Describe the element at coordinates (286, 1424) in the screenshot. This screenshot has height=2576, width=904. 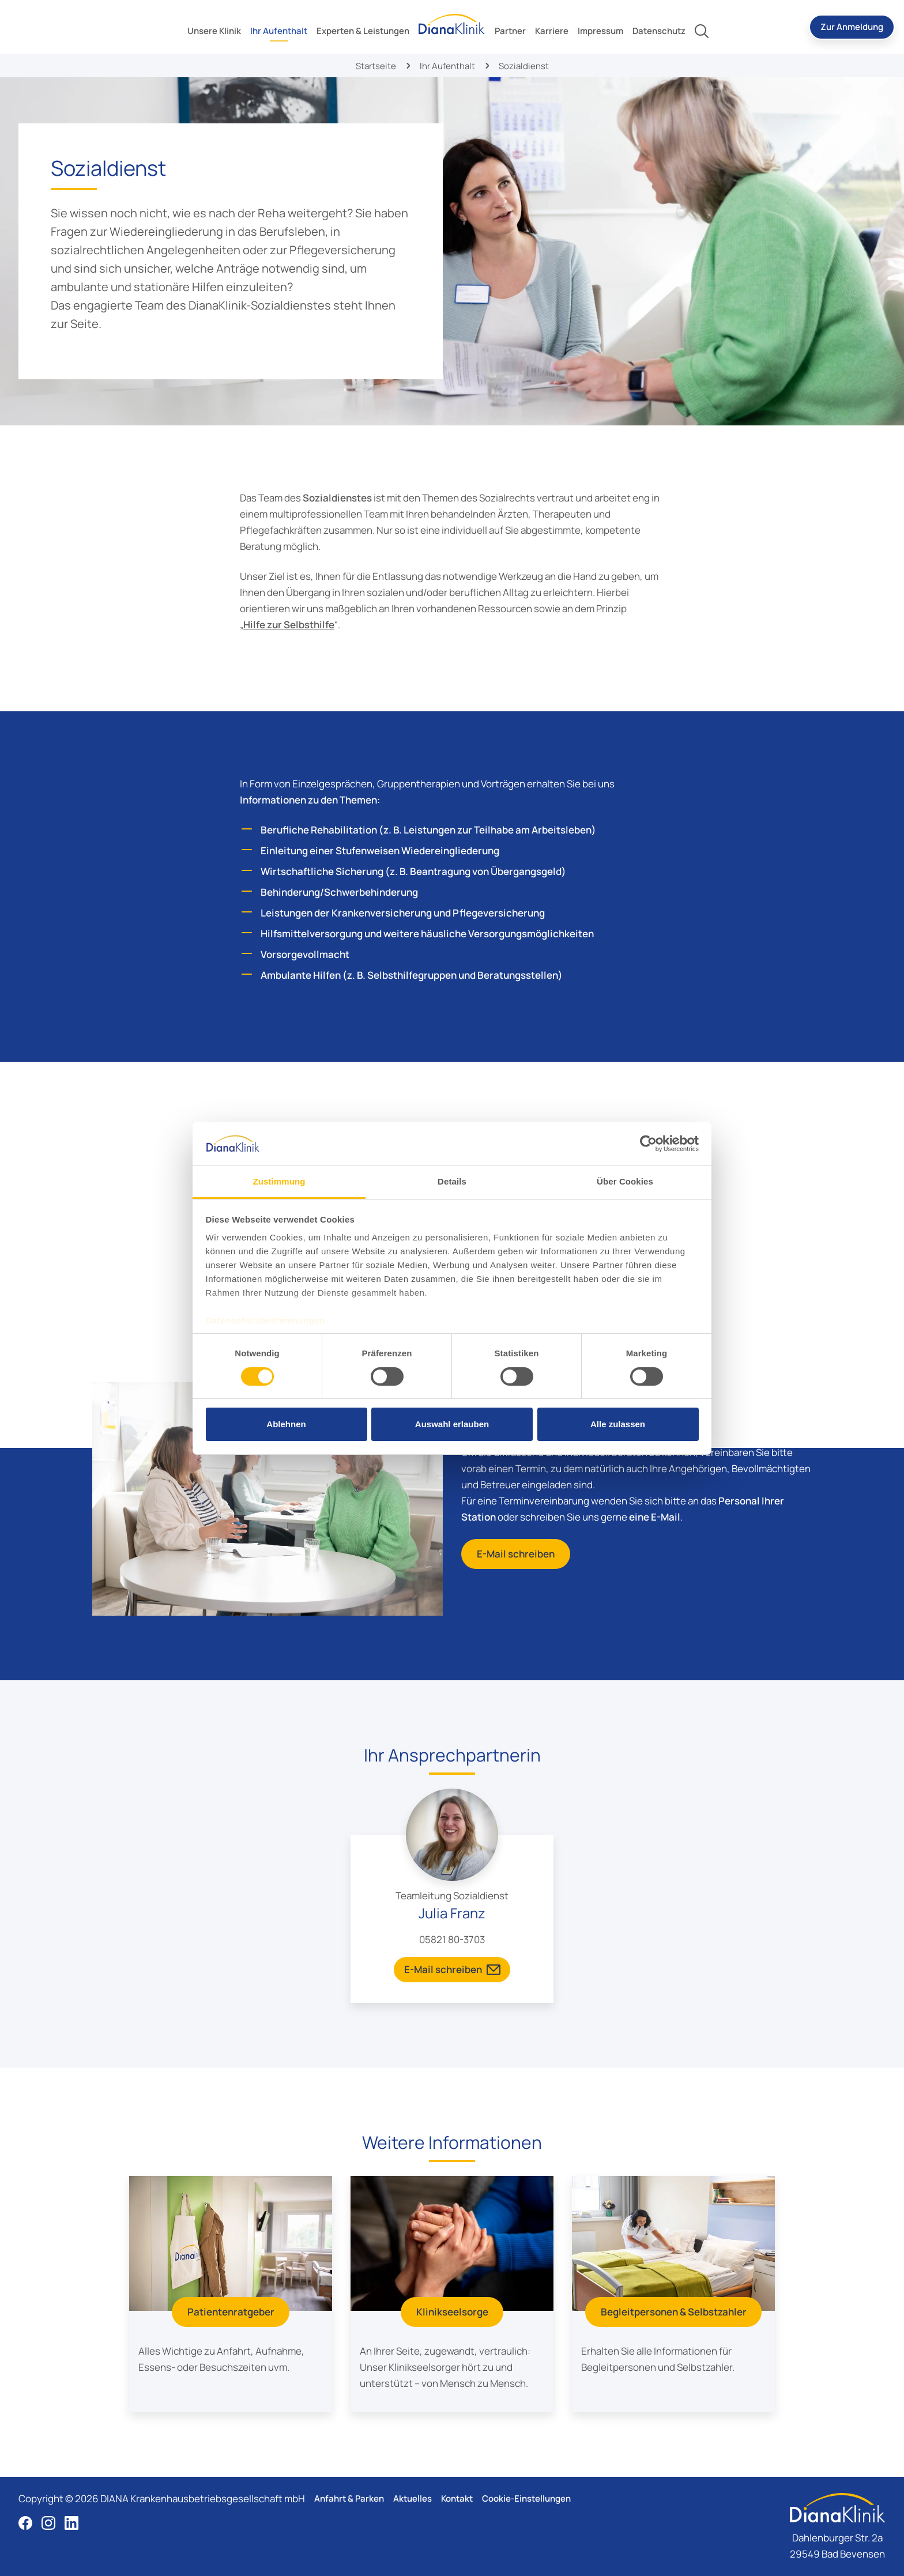
I see `Ablehnen` at that location.